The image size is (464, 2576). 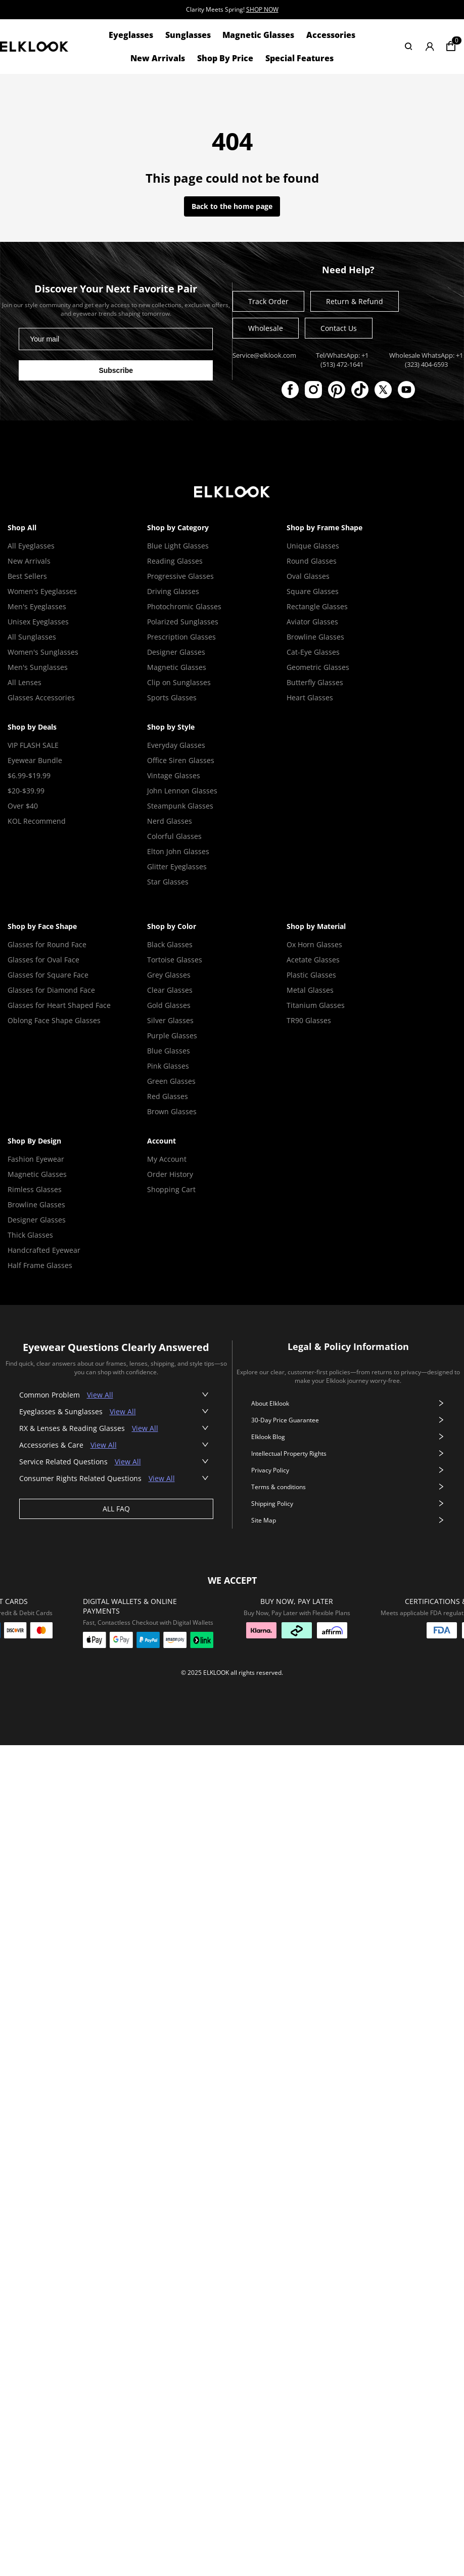 What do you see at coordinates (348, 1470) in the screenshot?
I see `Privacy Policy` at bounding box center [348, 1470].